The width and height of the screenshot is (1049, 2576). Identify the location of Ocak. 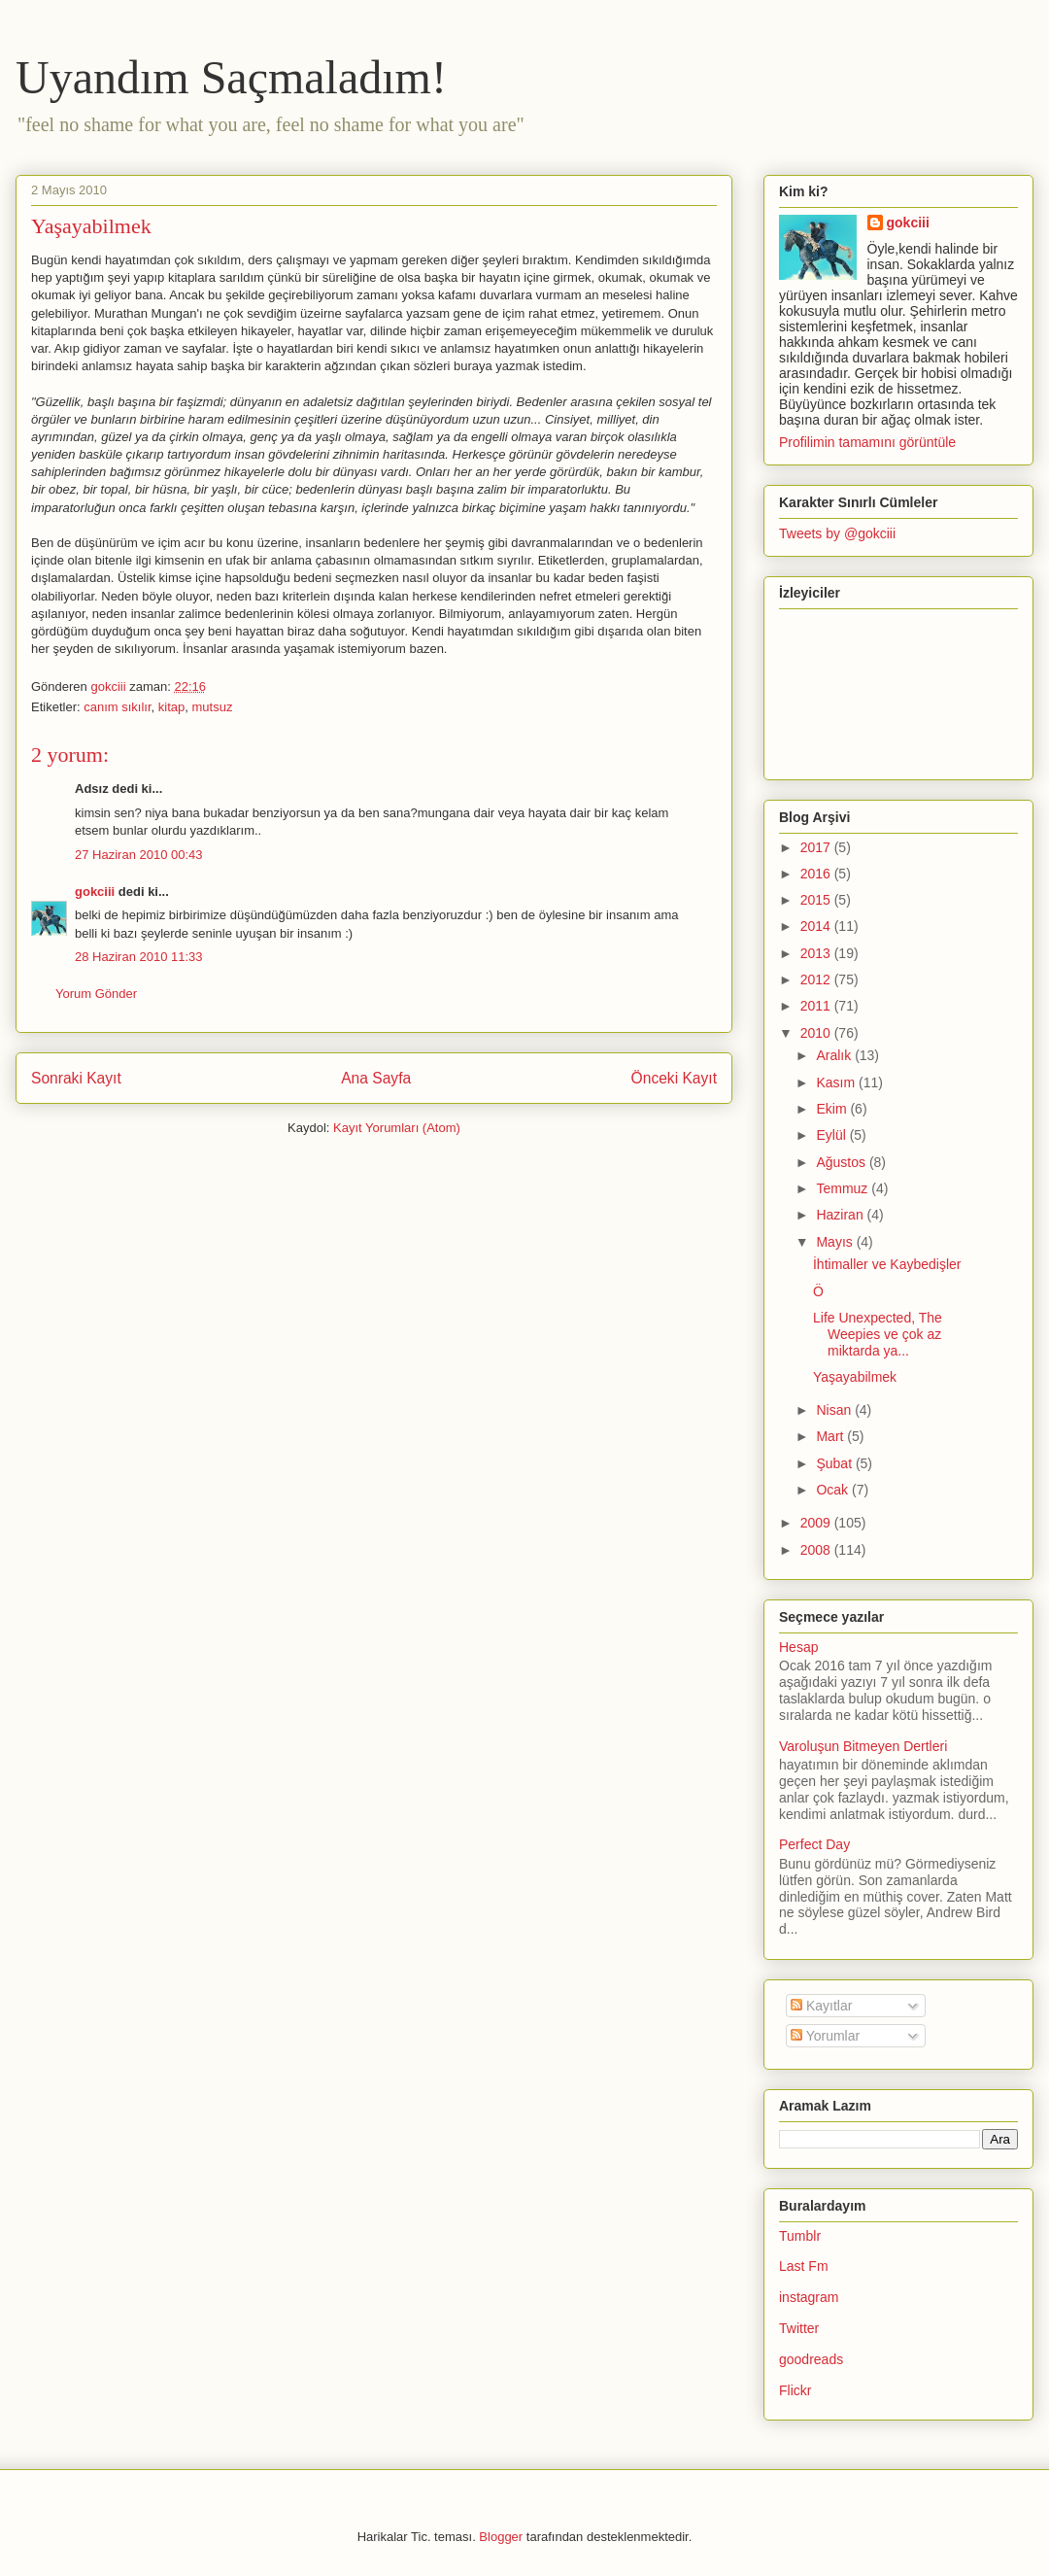
(834, 1489).